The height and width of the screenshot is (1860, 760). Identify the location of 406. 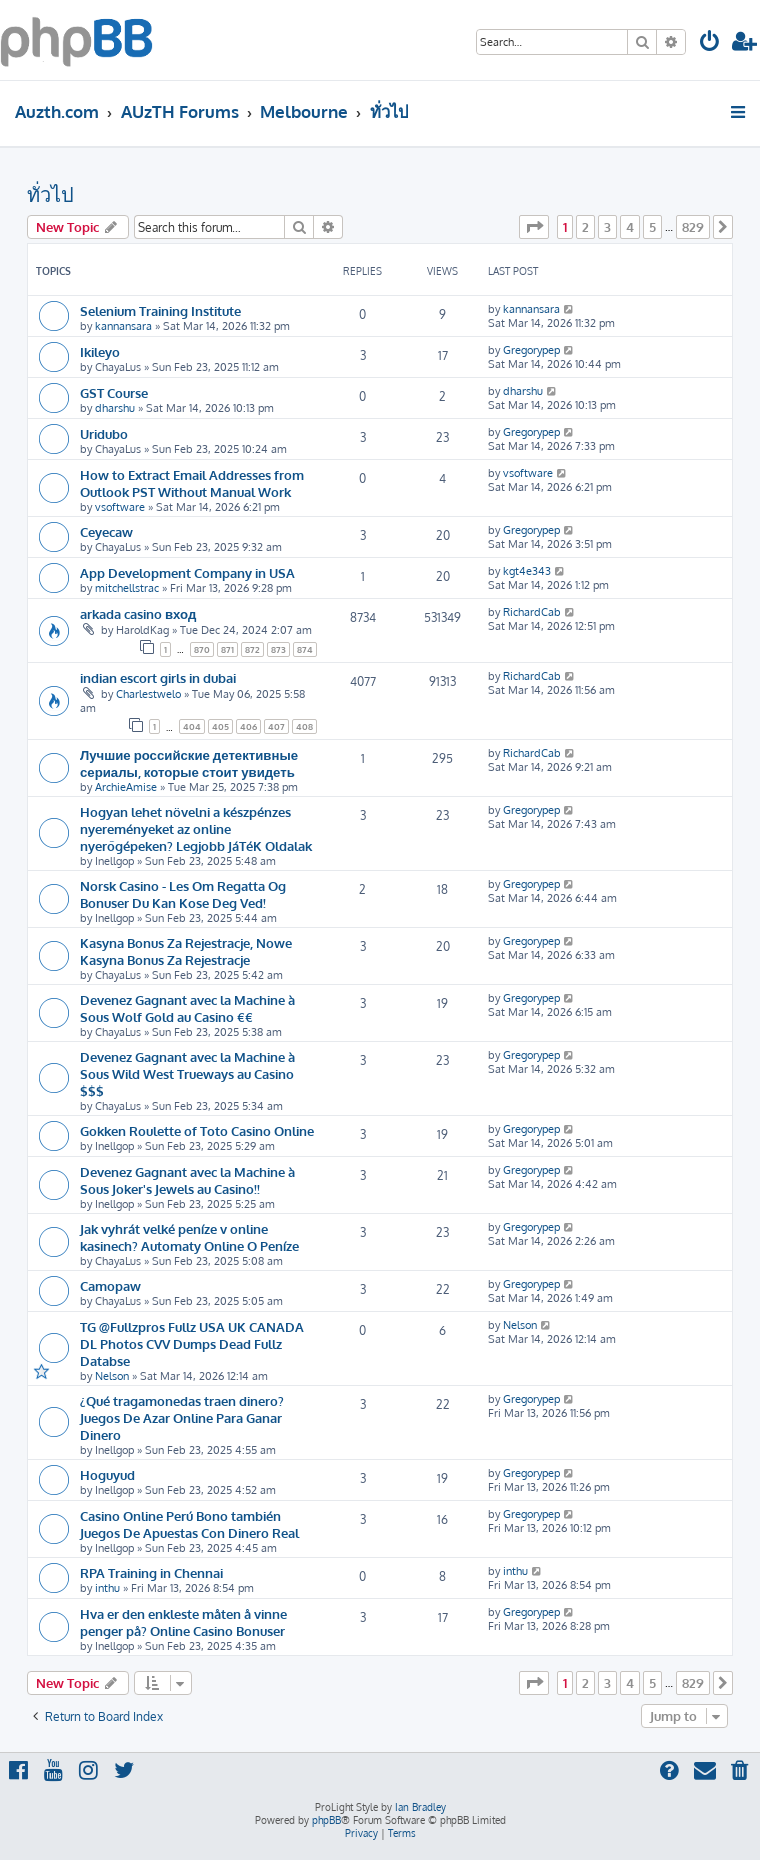
(248, 726).